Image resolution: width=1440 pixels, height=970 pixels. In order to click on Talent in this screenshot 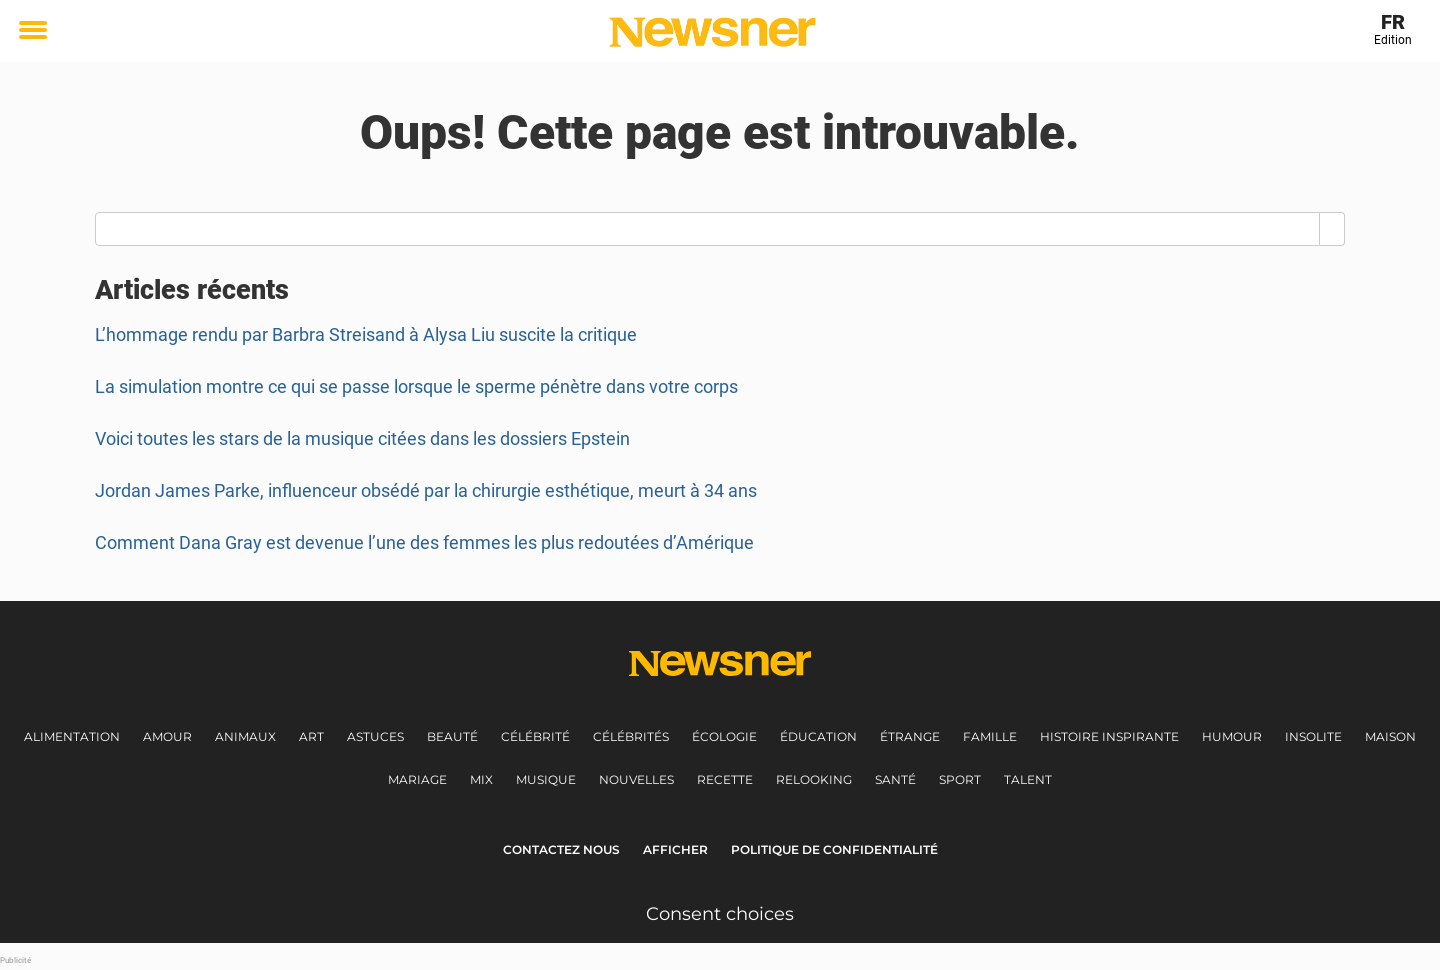, I will do `click(1028, 779)`.